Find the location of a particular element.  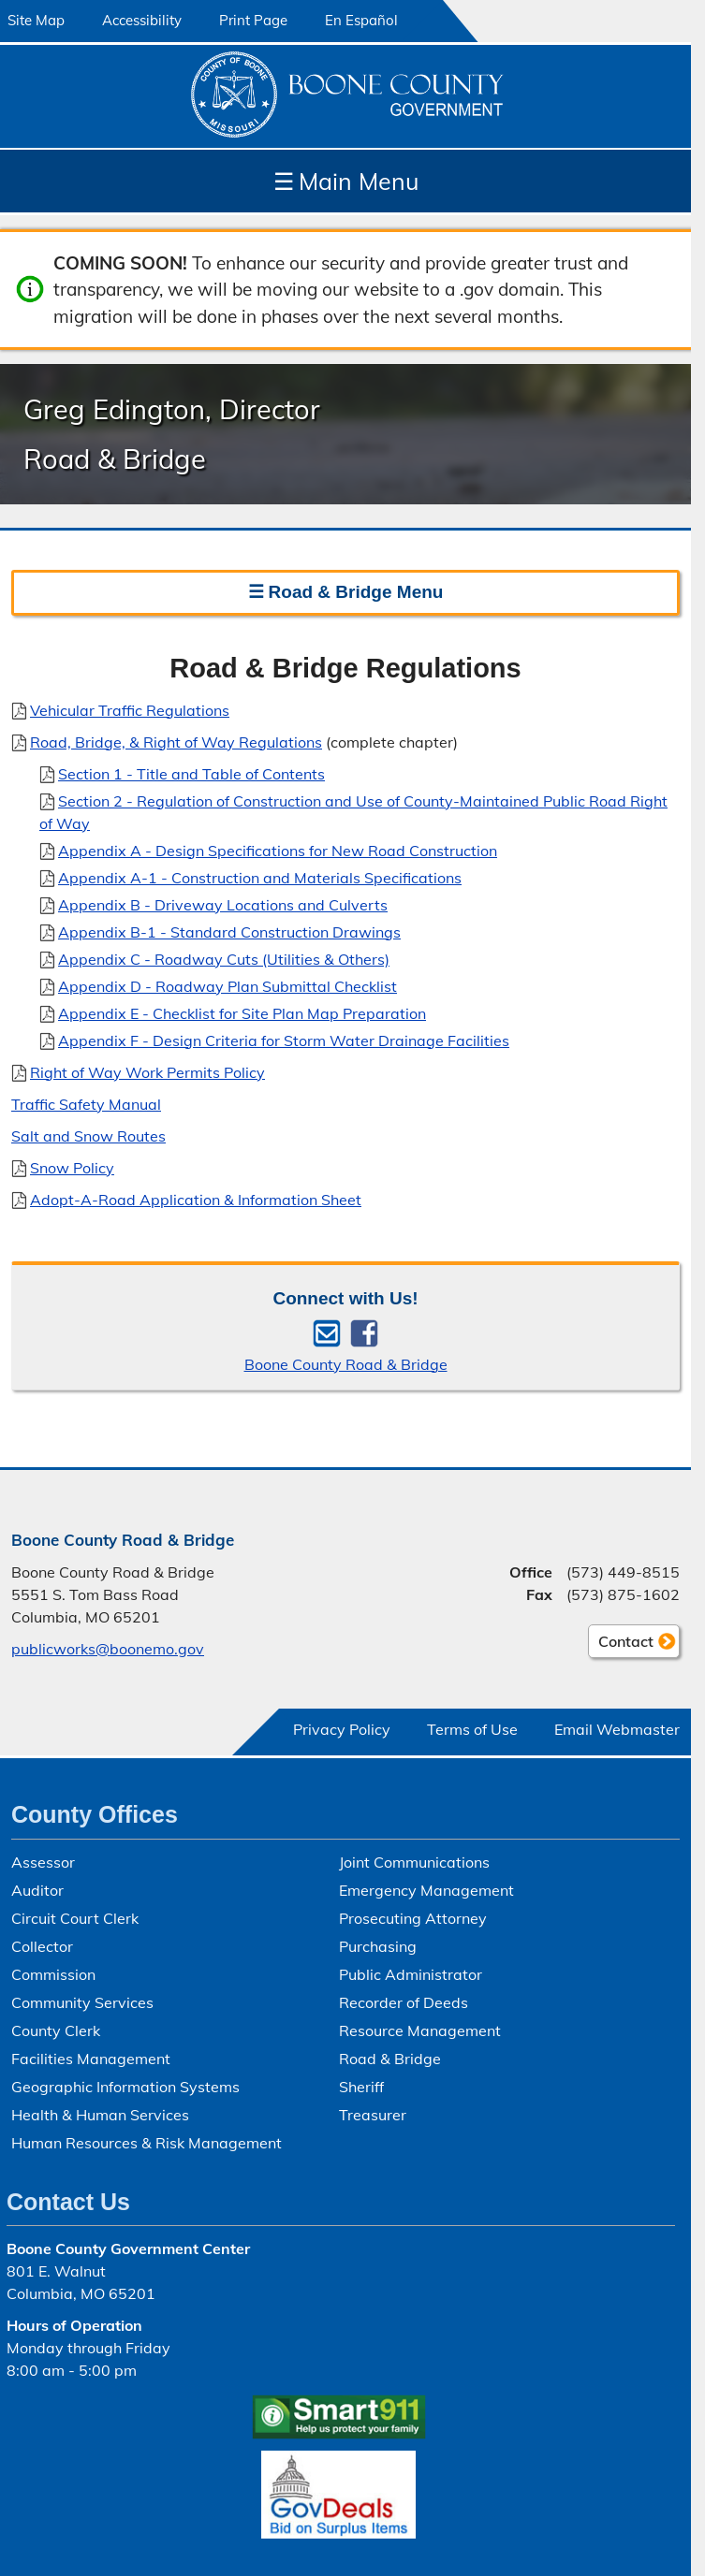

Resource Management is located at coordinates (420, 2030).